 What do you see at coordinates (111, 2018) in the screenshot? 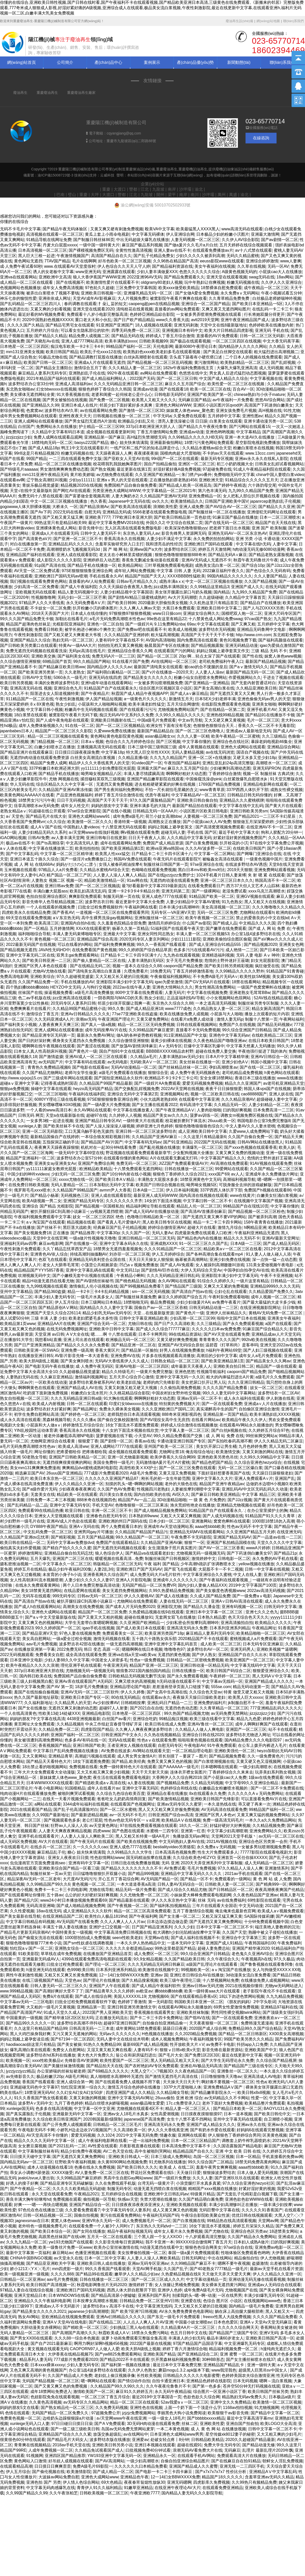
I see `正在播放无码流出` at bounding box center [111, 2018].